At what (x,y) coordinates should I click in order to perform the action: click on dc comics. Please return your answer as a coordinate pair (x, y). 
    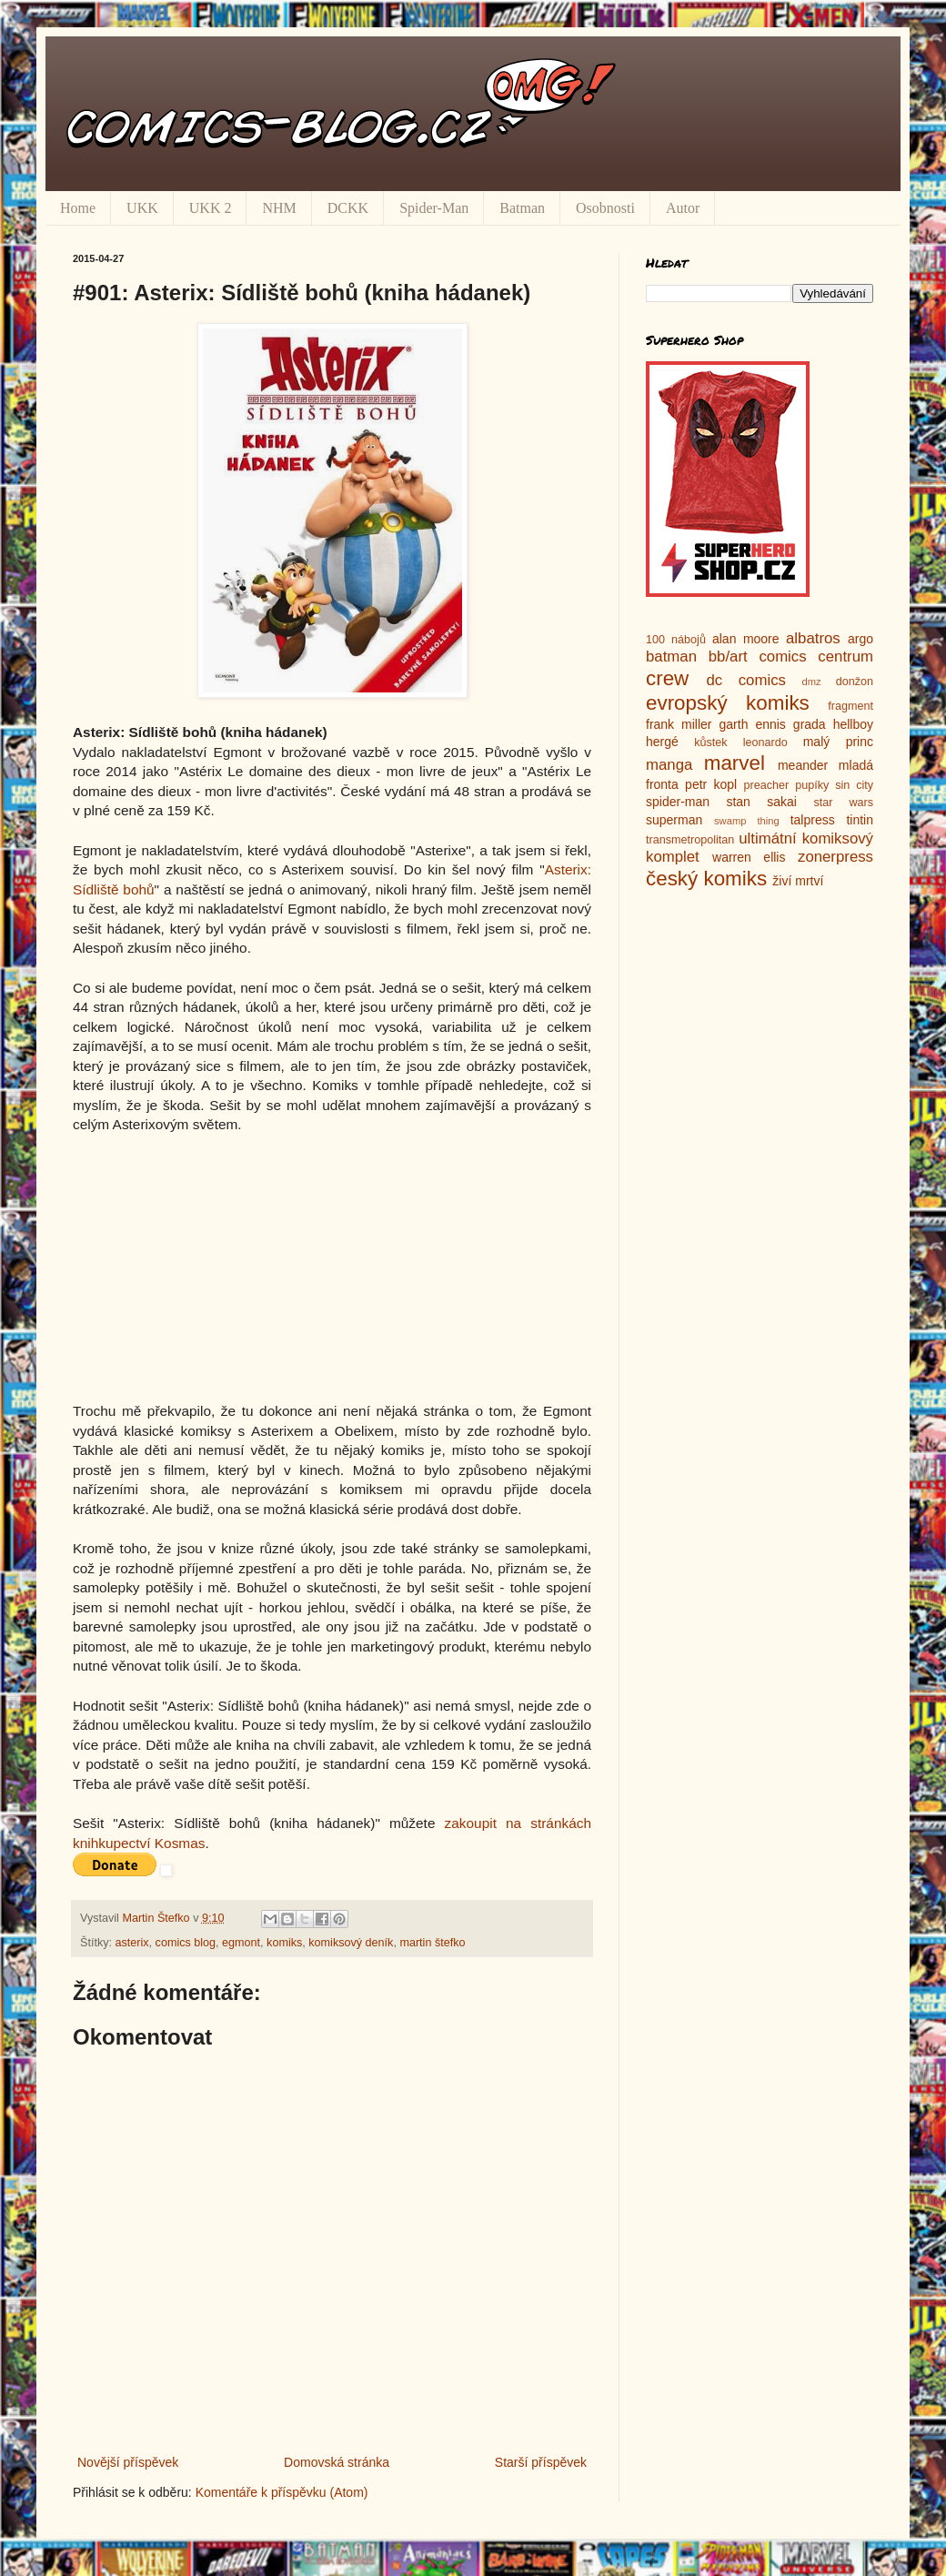
    Looking at the image, I should click on (746, 680).